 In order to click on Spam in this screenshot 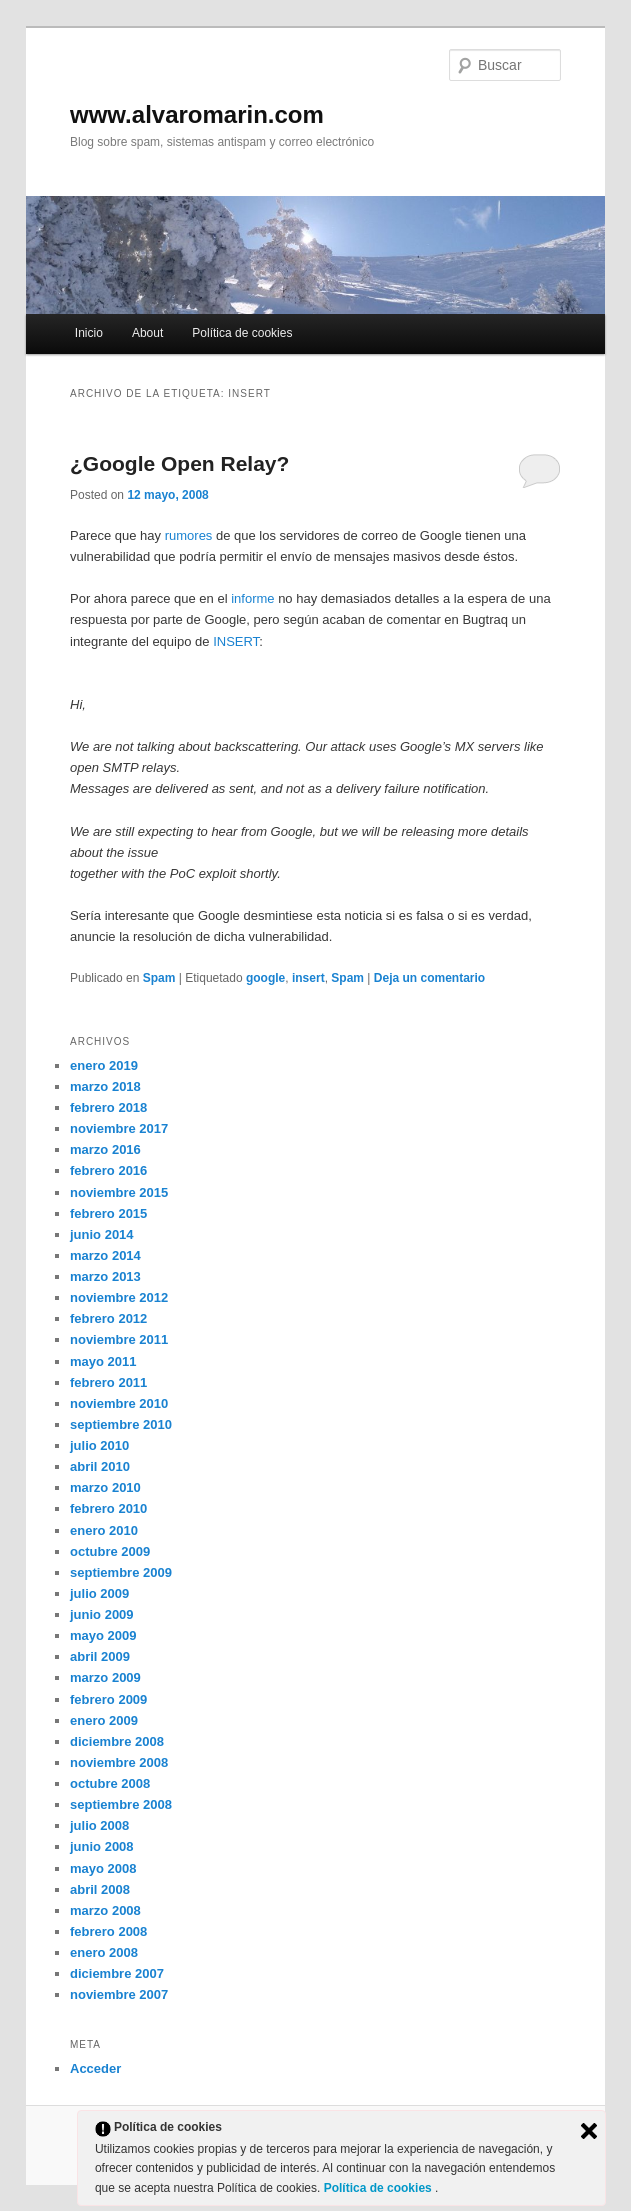, I will do `click(159, 978)`.